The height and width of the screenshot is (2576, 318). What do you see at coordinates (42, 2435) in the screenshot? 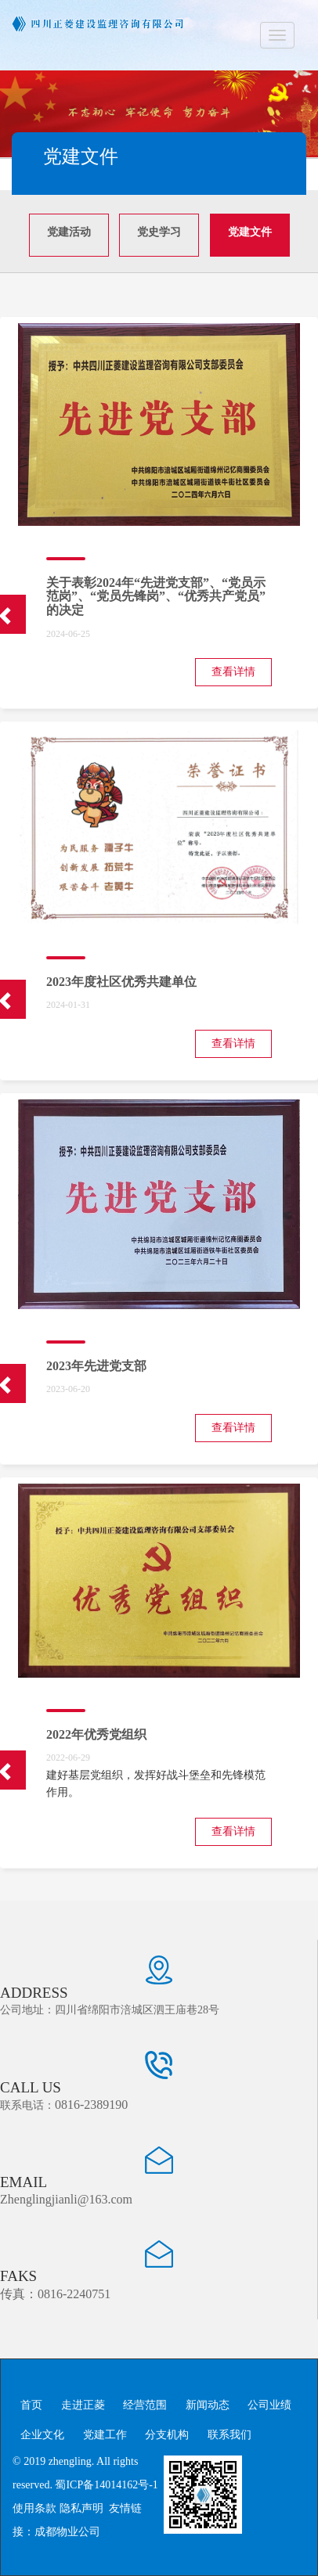
I see `企业文化` at bounding box center [42, 2435].